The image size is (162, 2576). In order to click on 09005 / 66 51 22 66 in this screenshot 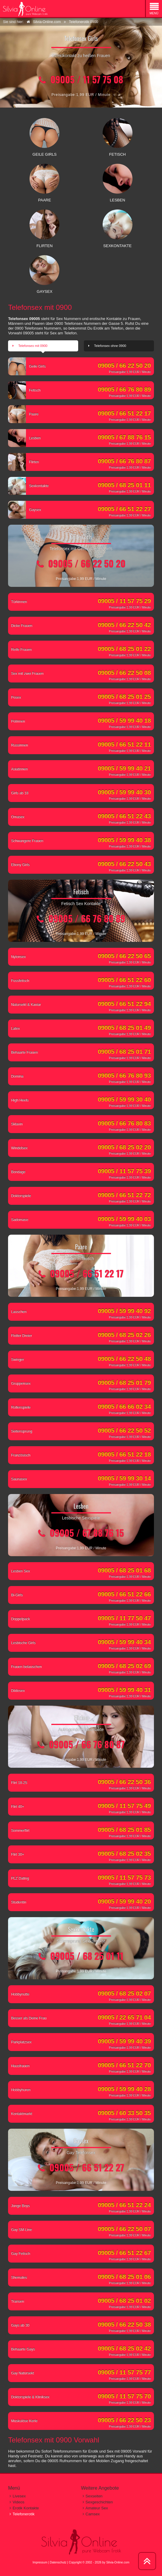, I will do `click(124, 1594)`.